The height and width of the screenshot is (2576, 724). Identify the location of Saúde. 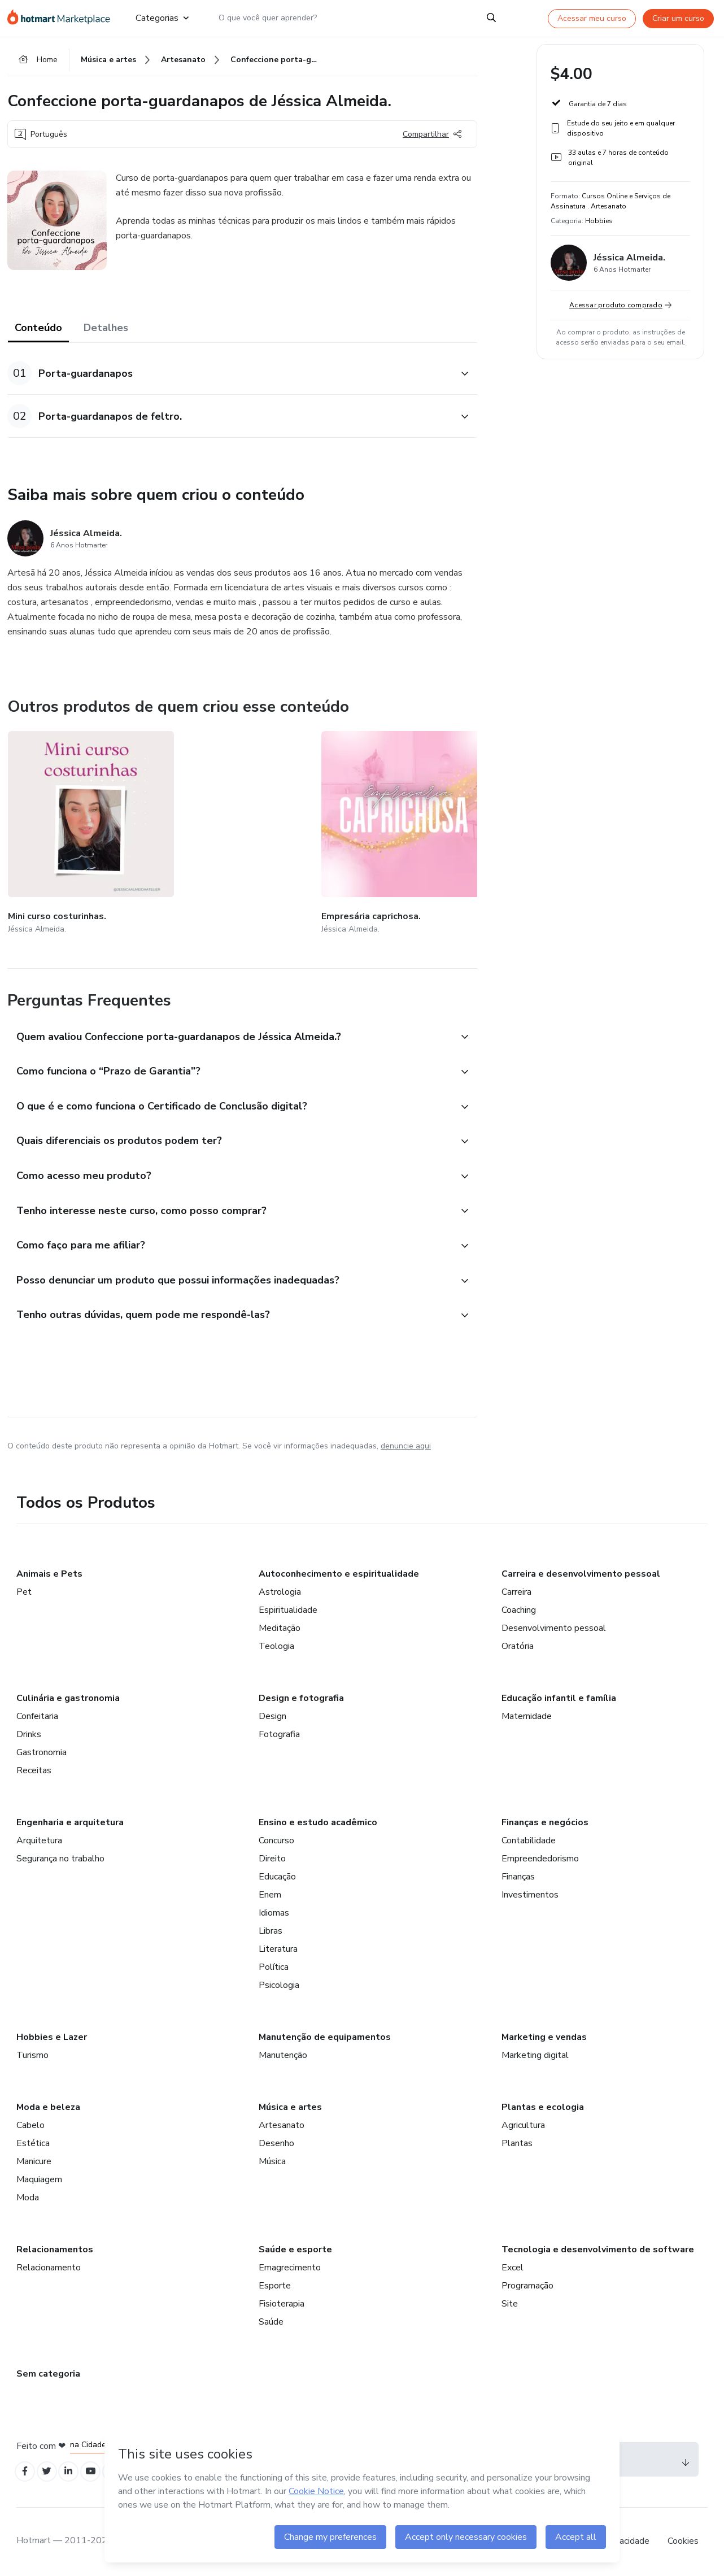
(271, 2319).